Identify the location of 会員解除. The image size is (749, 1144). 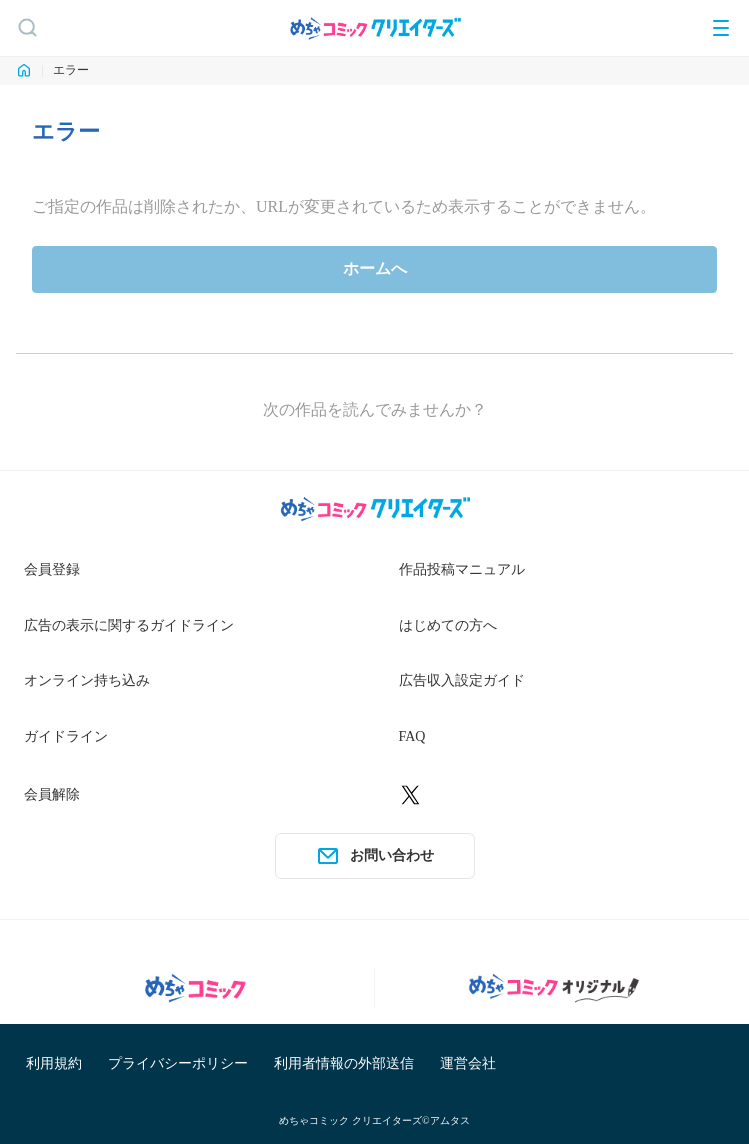
(52, 794).